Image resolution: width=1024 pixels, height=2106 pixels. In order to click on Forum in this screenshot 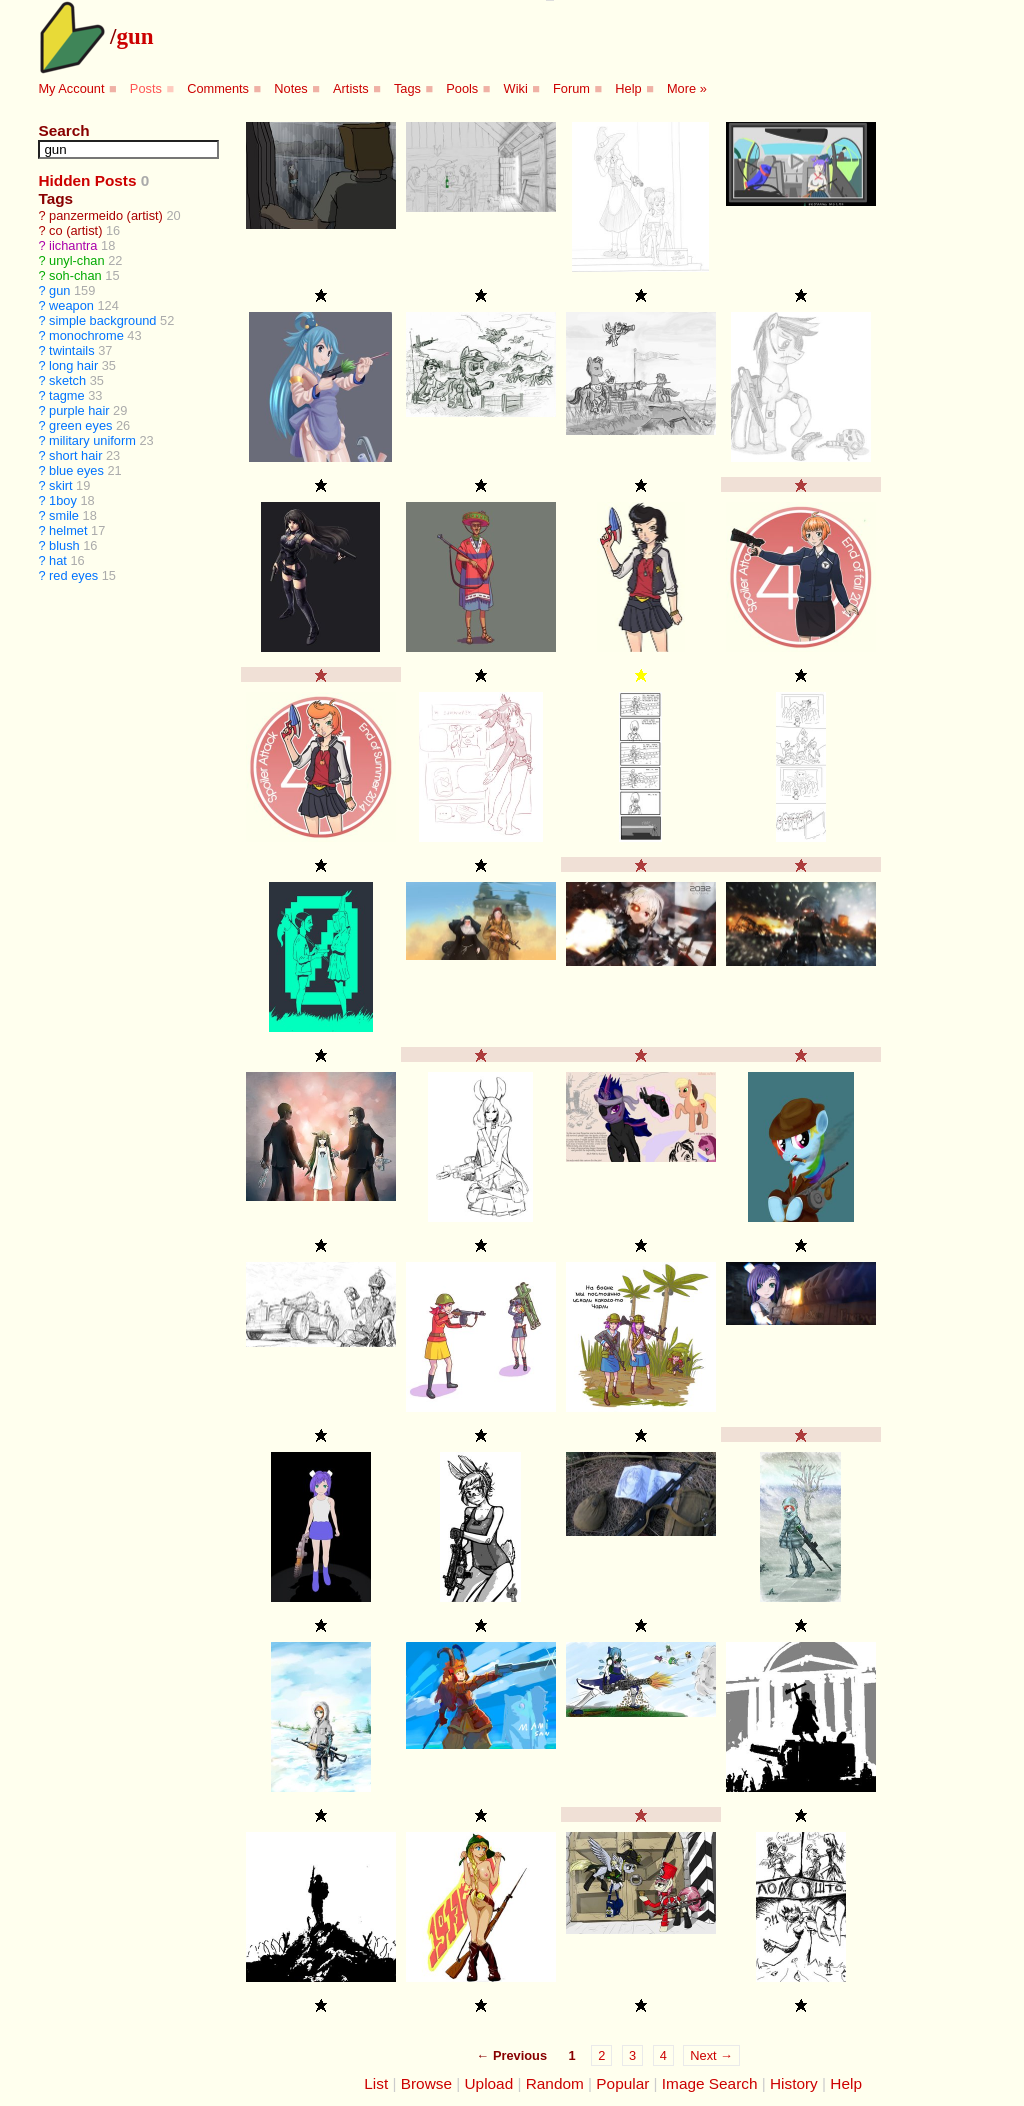, I will do `click(571, 88)`.